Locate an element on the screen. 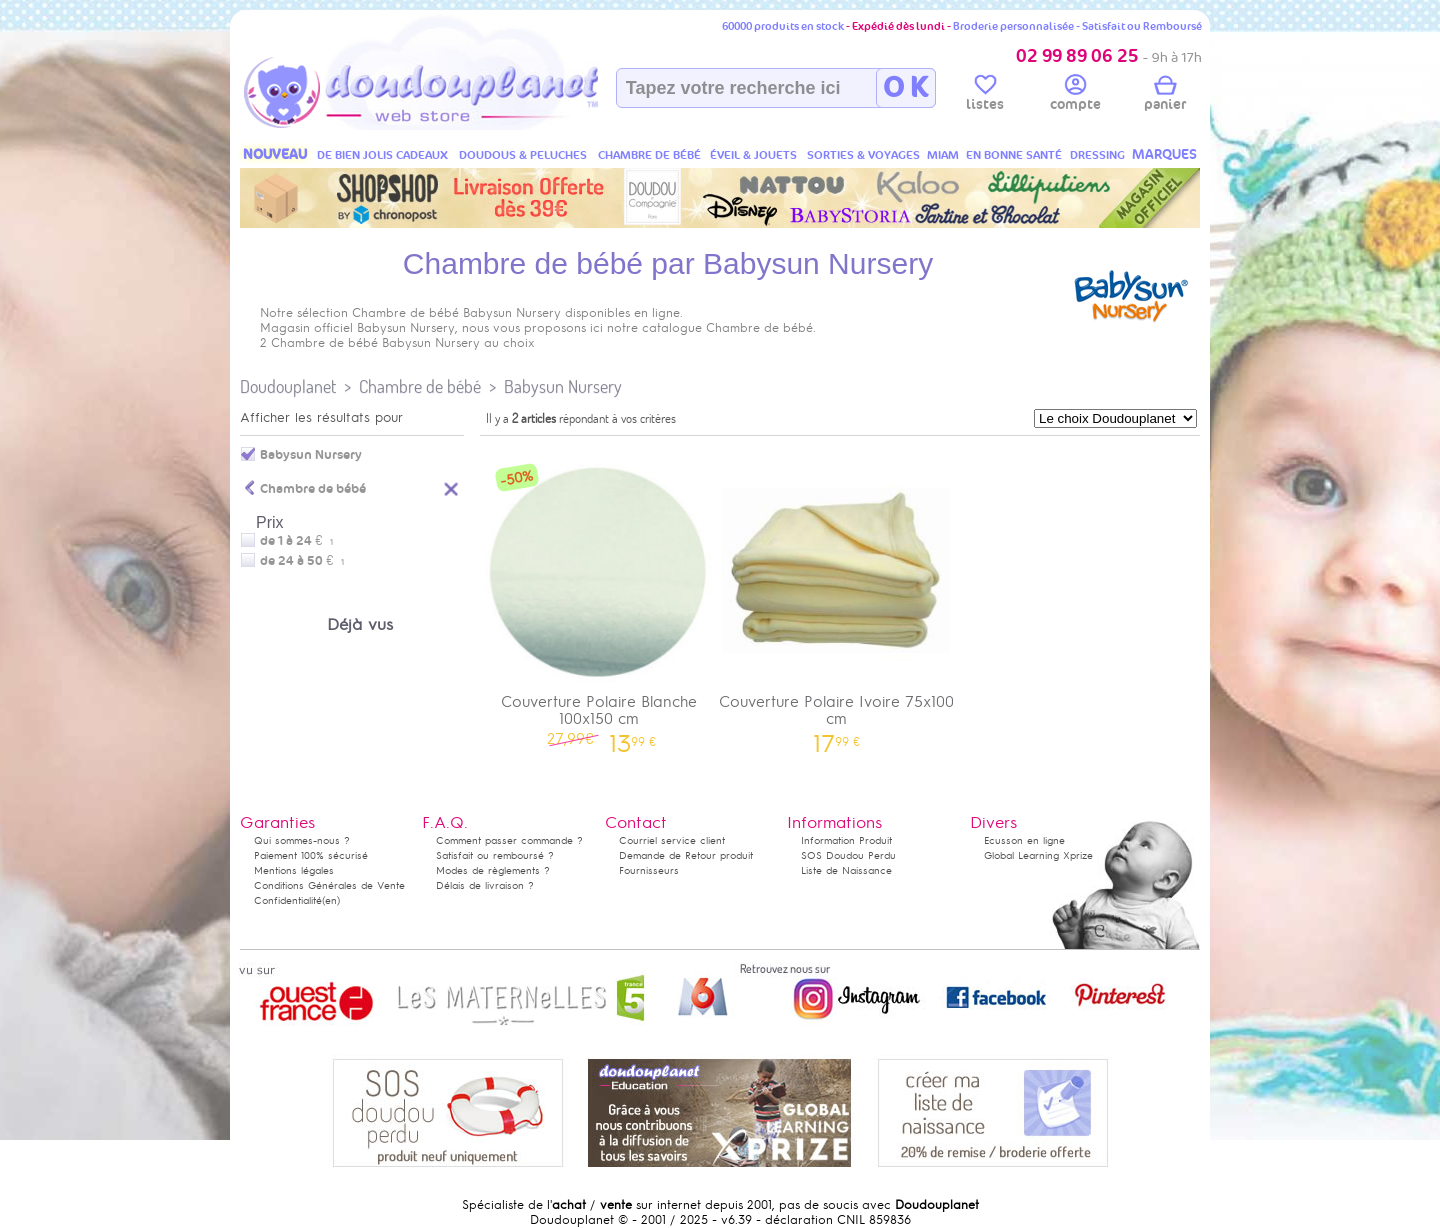 This screenshot has height=1228, width=1440. Comment passer commande ? is located at coordinates (509, 840).